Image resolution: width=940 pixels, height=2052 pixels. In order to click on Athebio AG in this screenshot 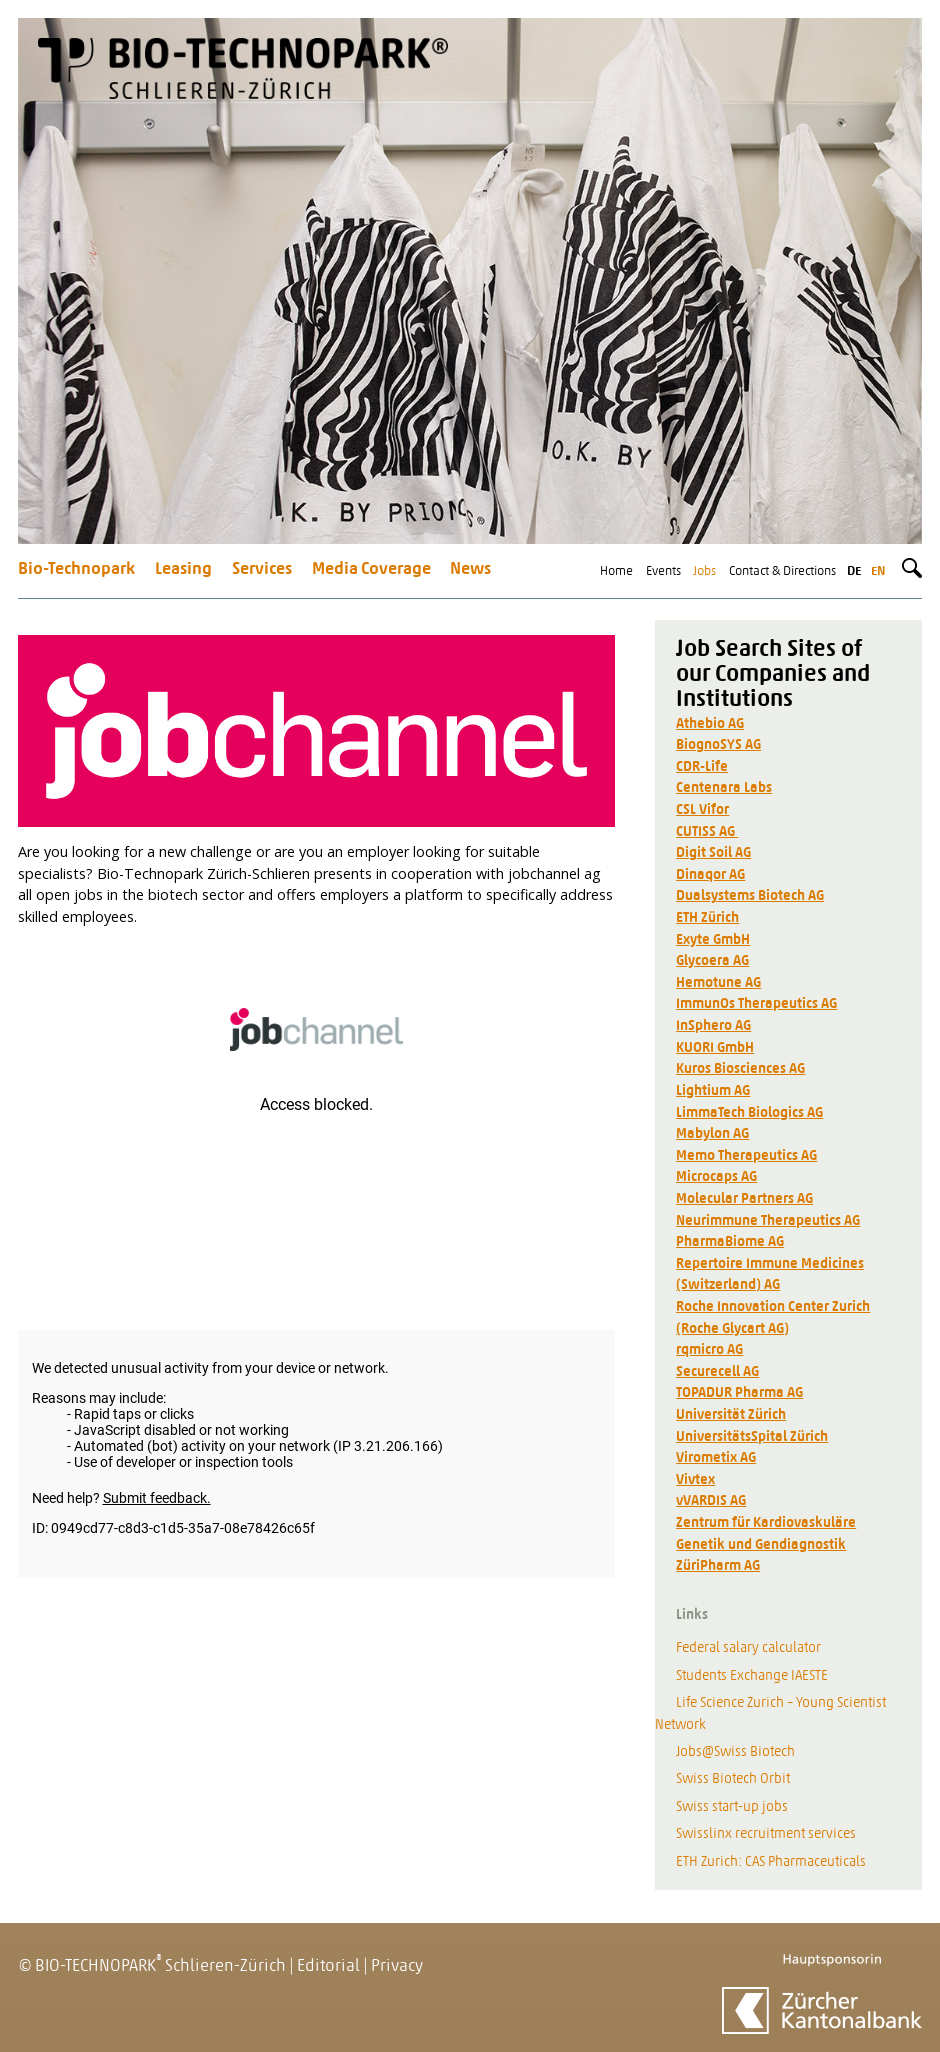, I will do `click(710, 724)`.